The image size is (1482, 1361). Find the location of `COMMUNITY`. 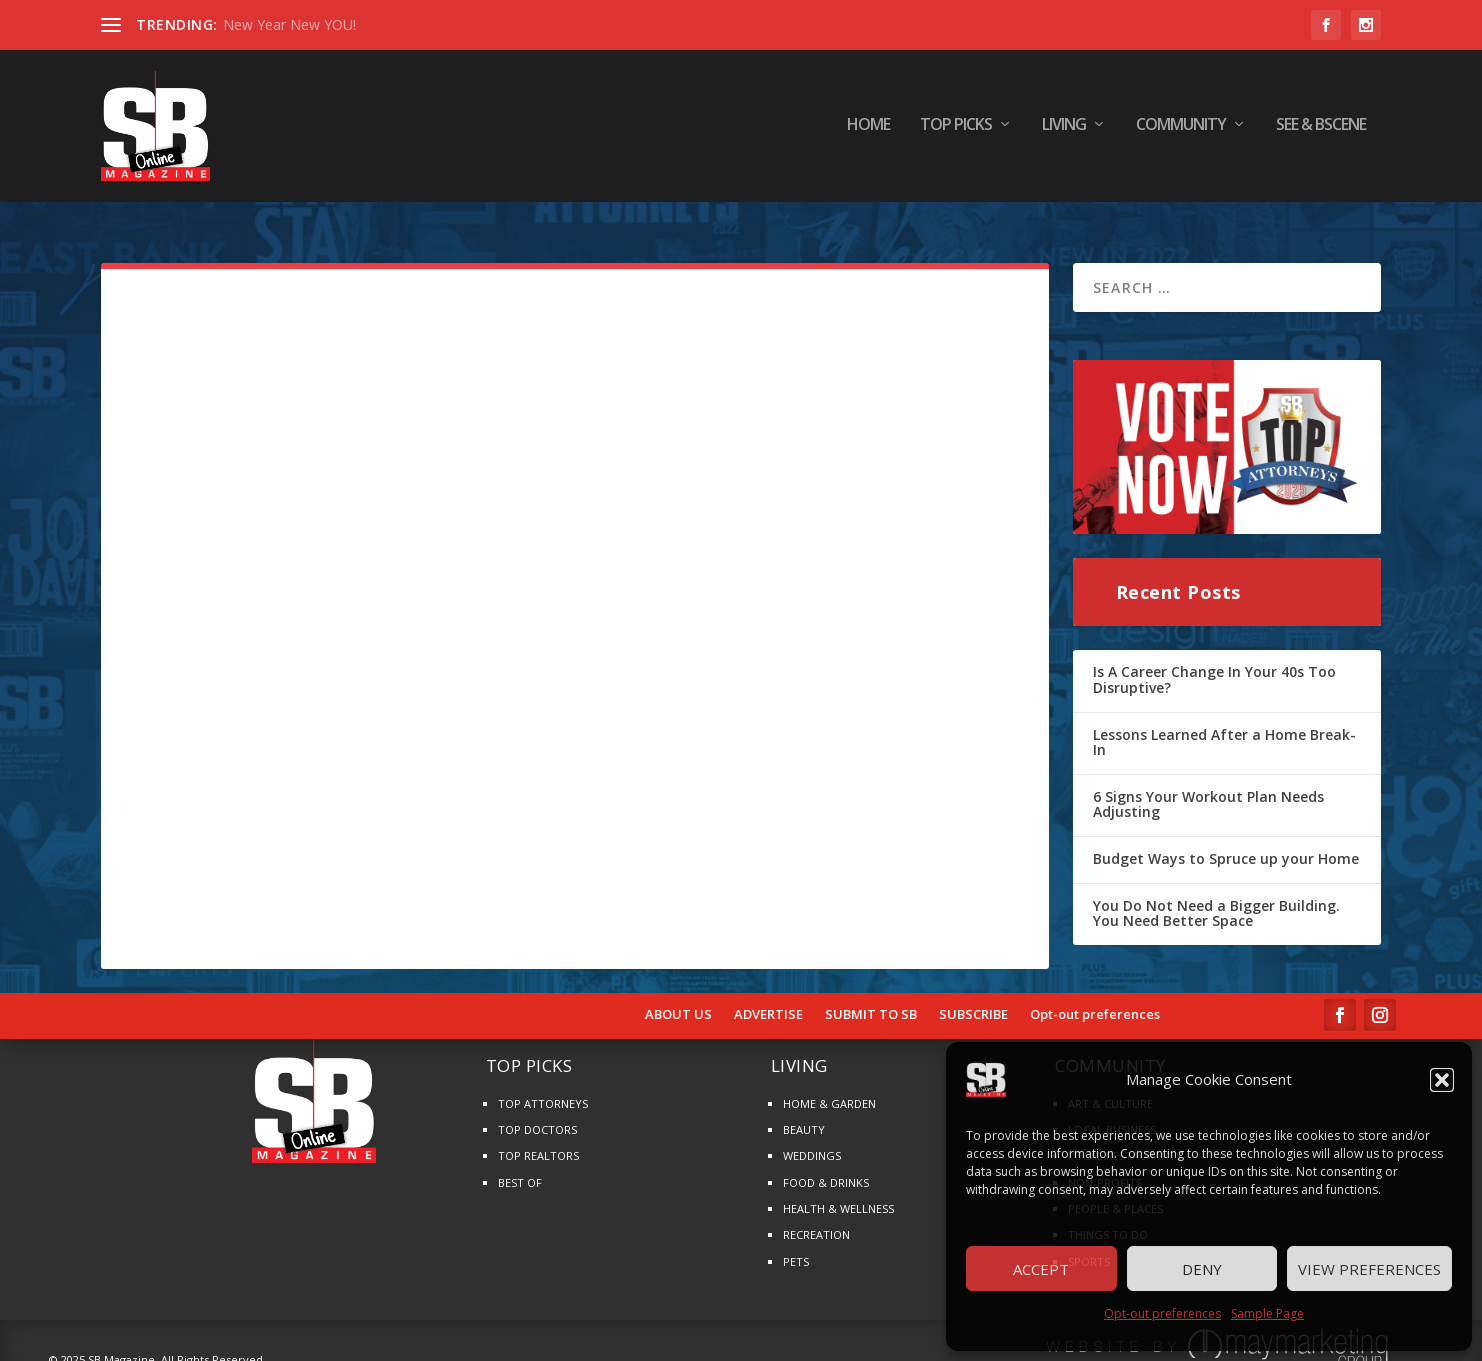

COMMUNITY is located at coordinates (1181, 129).